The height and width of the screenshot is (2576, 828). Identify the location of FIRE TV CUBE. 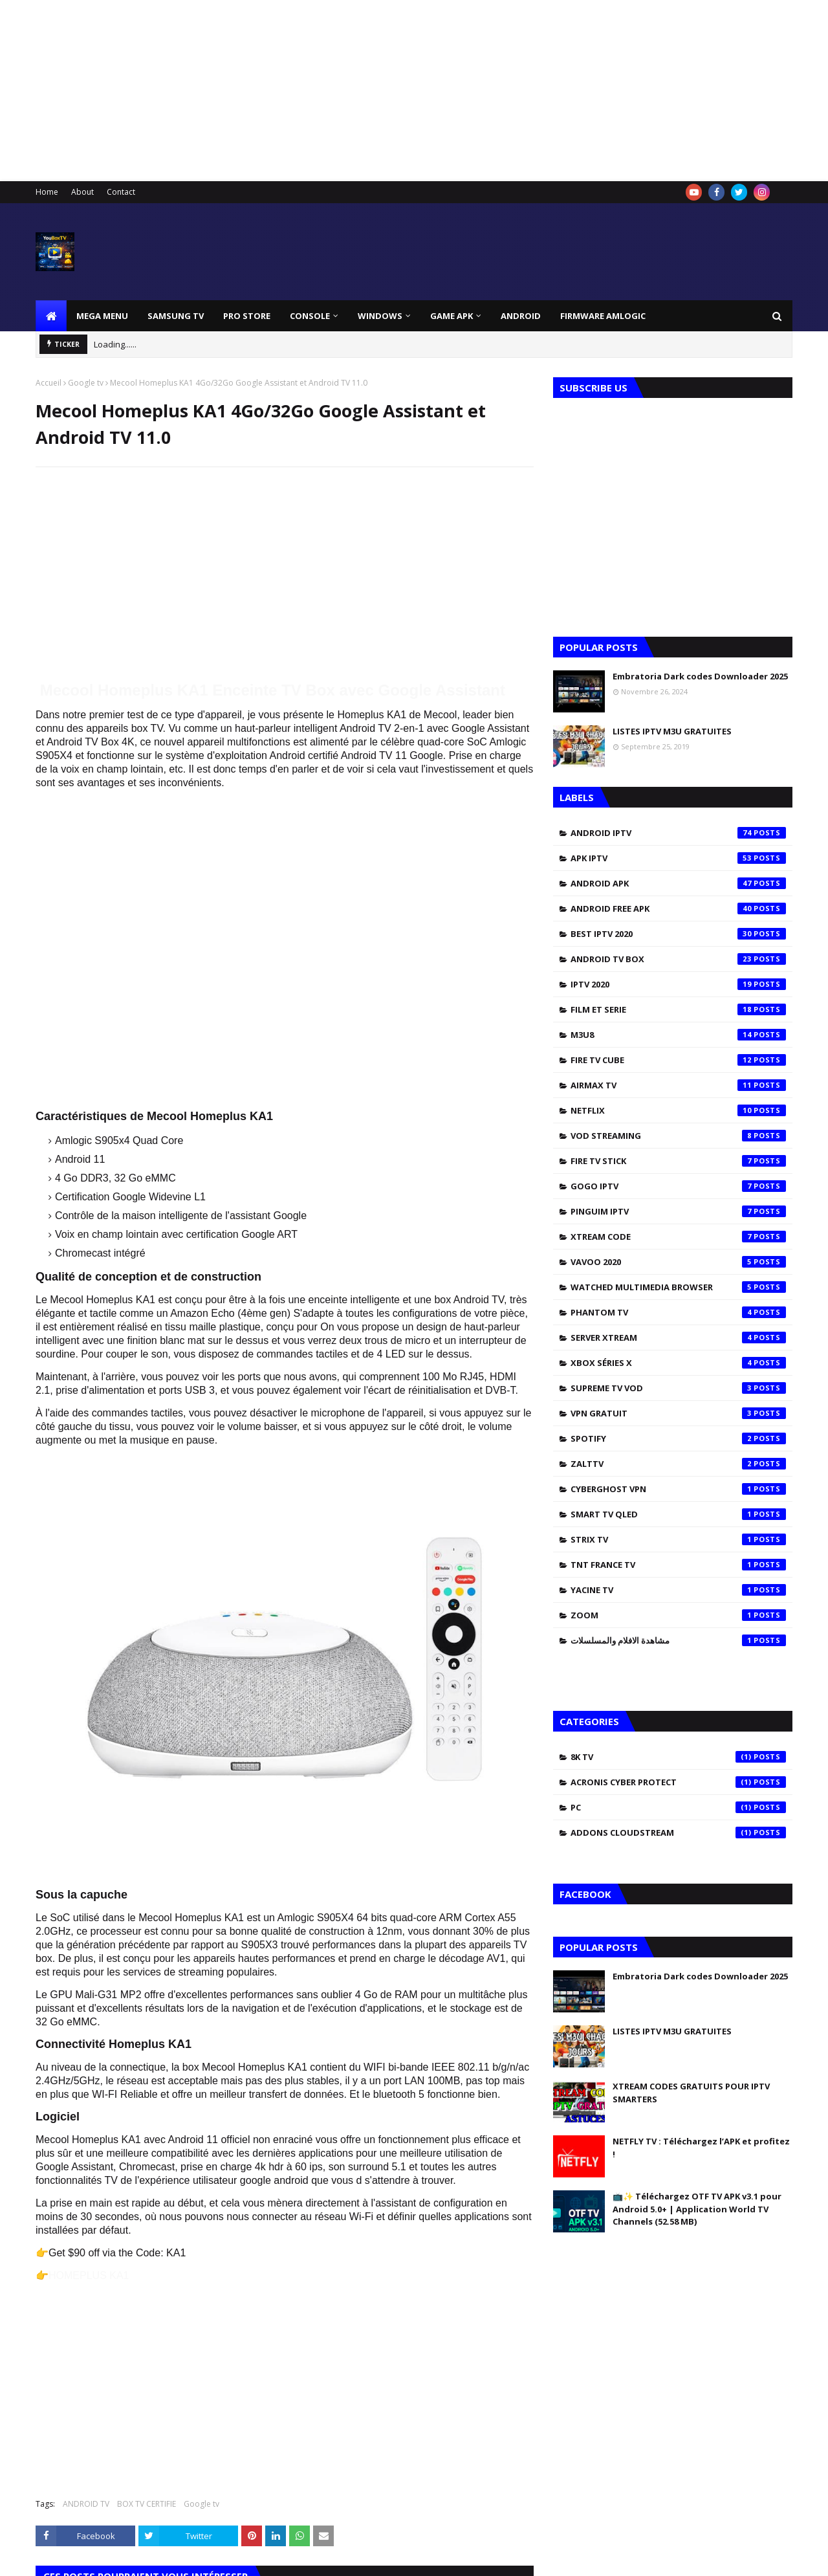
(678, 1060).